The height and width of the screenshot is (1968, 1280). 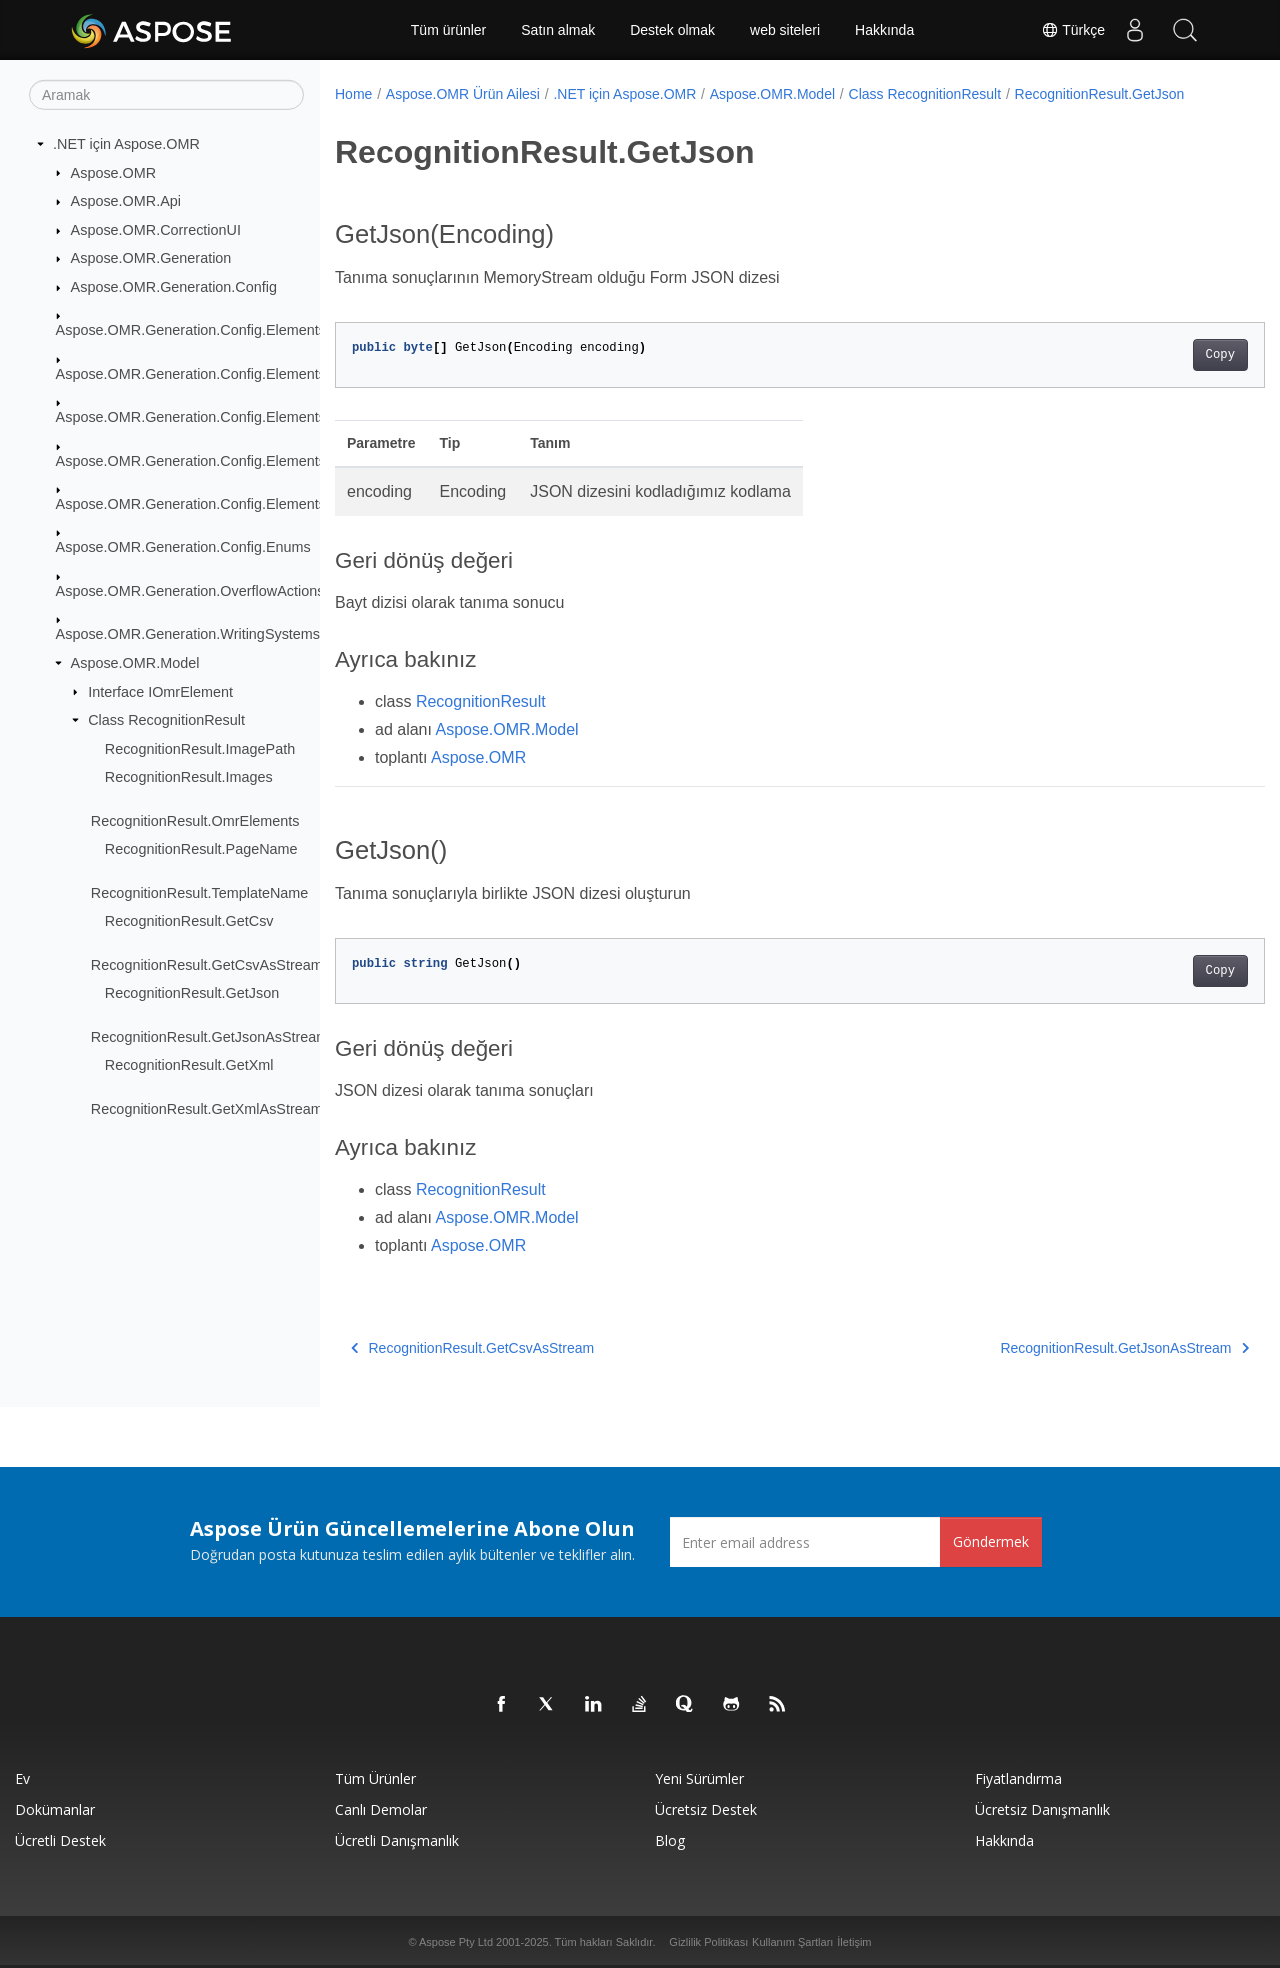 What do you see at coordinates (55, 1809) in the screenshot?
I see `Dokümanlar` at bounding box center [55, 1809].